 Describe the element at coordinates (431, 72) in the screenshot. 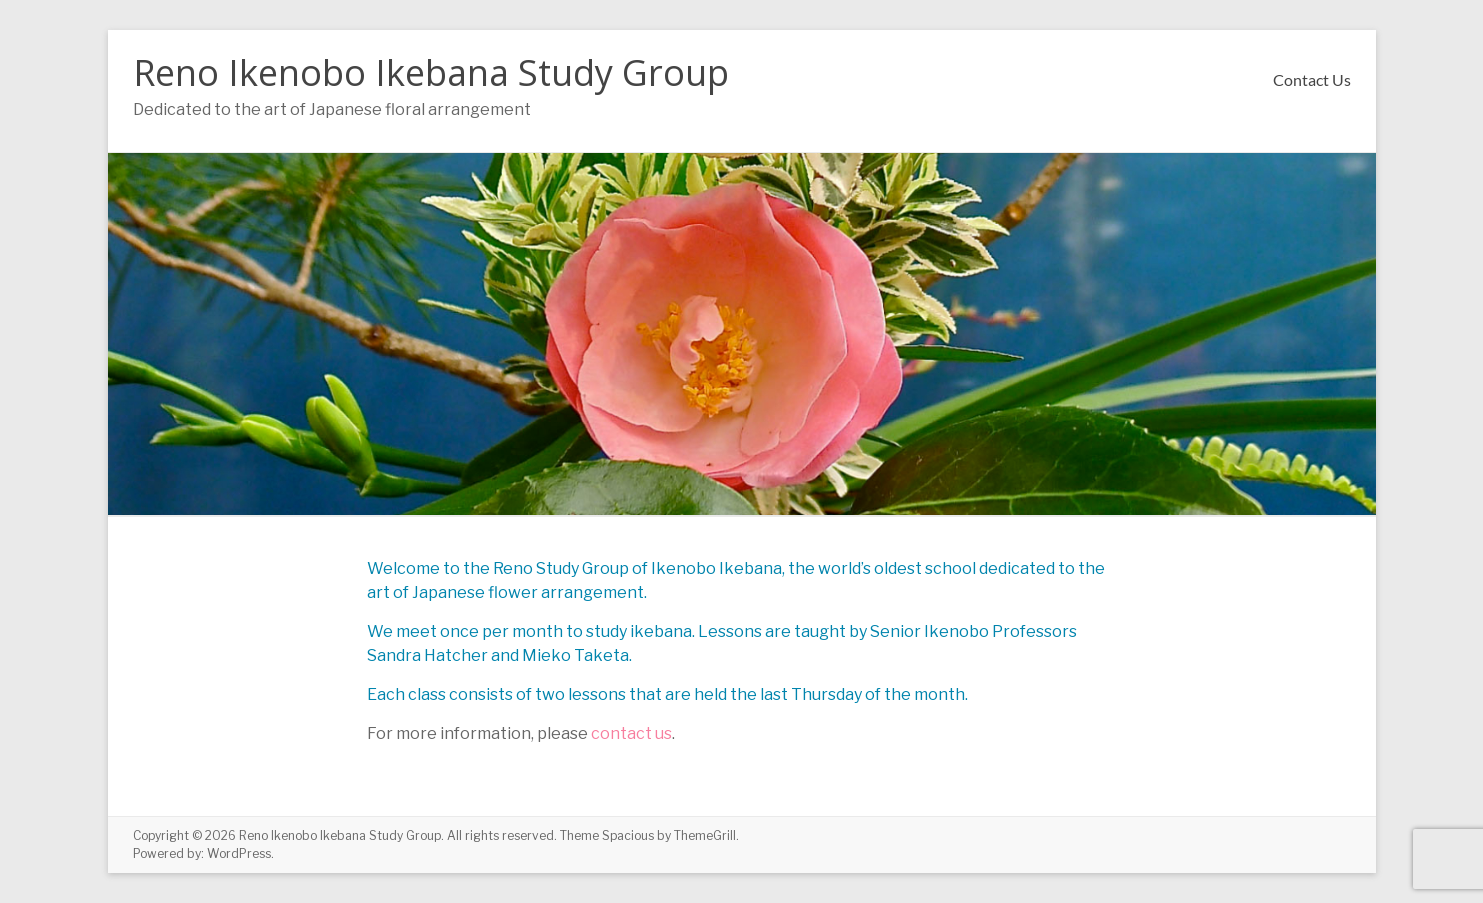

I see `Reno Ikenobo Ikebana Study Group` at that location.